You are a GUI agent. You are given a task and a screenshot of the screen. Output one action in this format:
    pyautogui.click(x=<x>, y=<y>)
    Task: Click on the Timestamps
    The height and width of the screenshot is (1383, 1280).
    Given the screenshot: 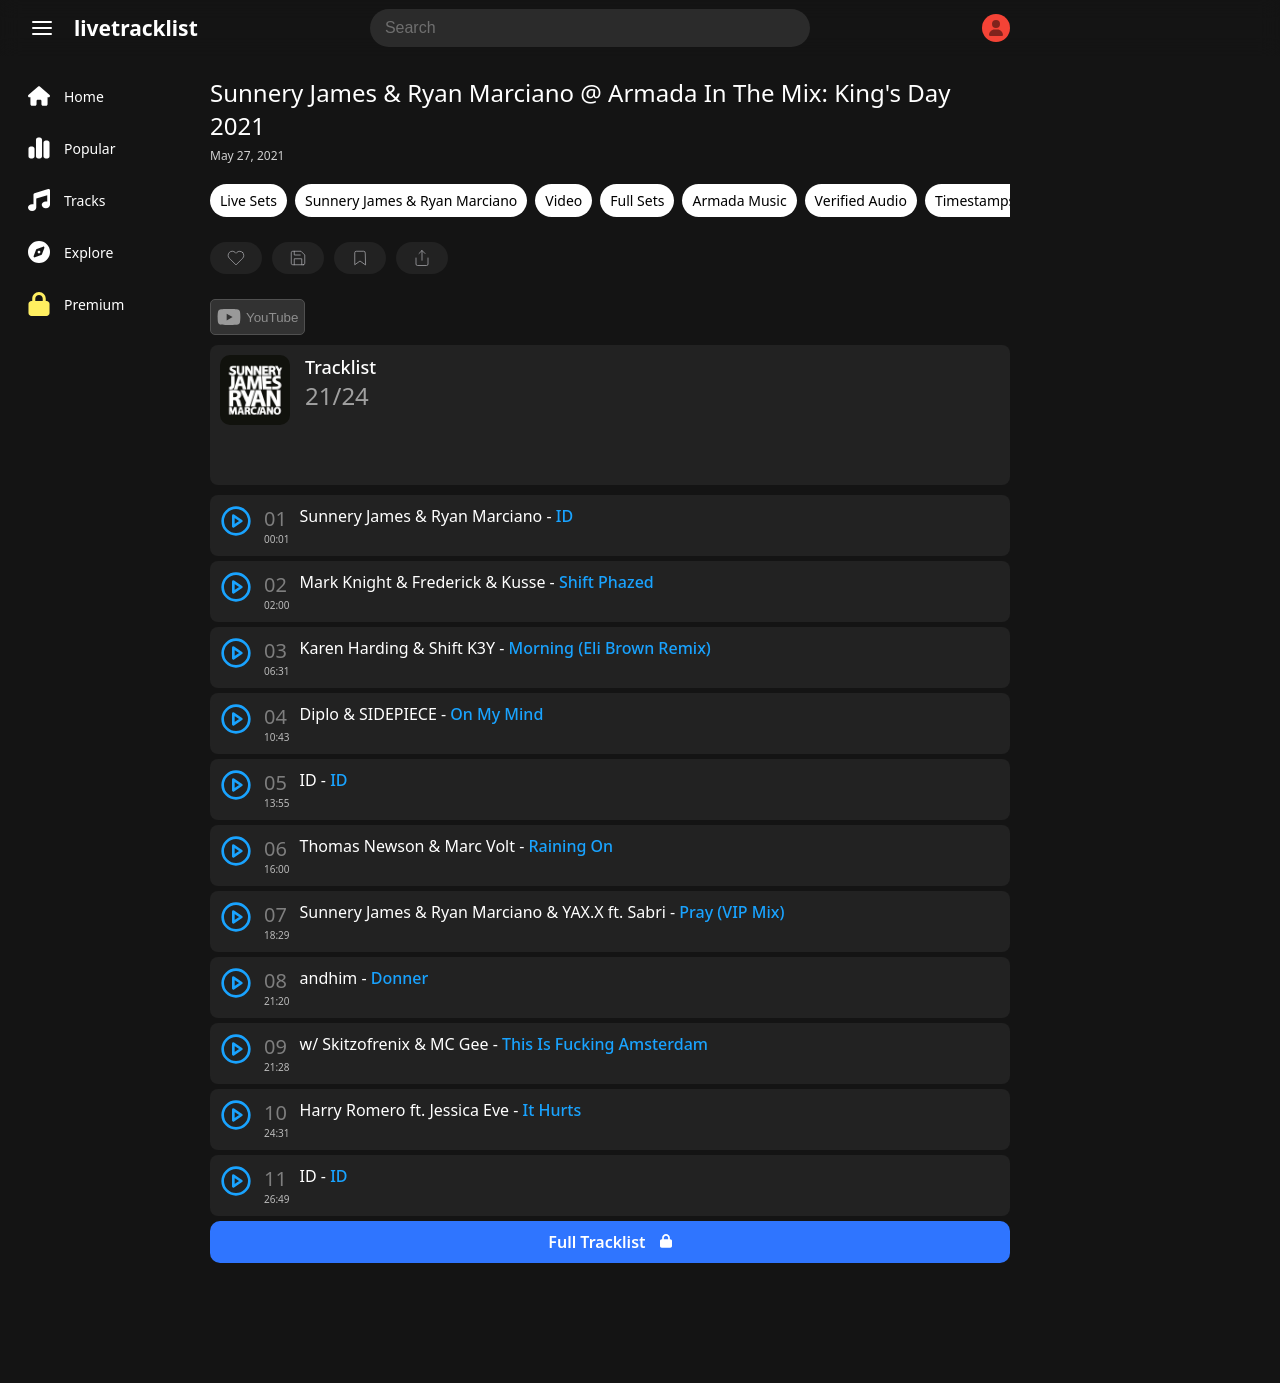 What is the action you would take?
    pyautogui.click(x=975, y=200)
    